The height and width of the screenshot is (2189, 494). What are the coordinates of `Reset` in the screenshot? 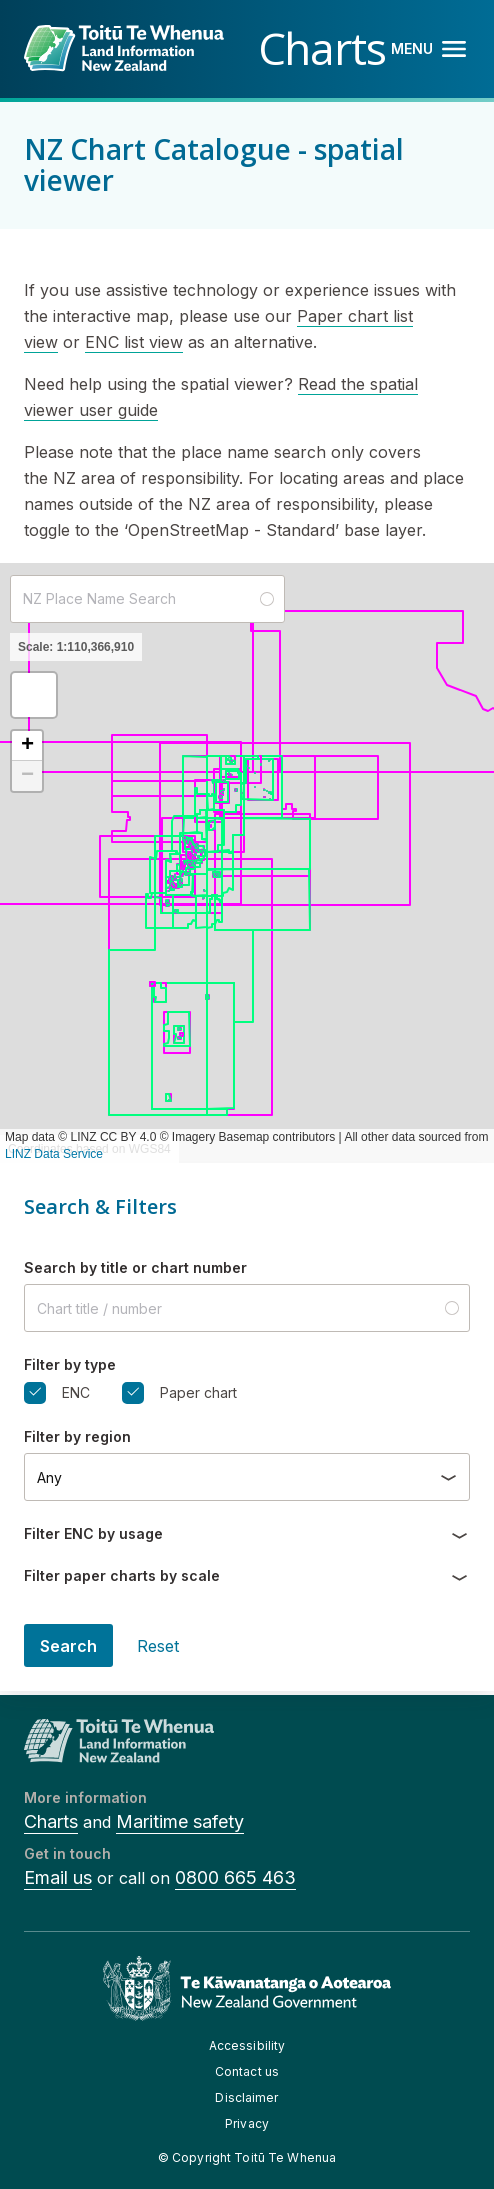 It's located at (158, 1646).